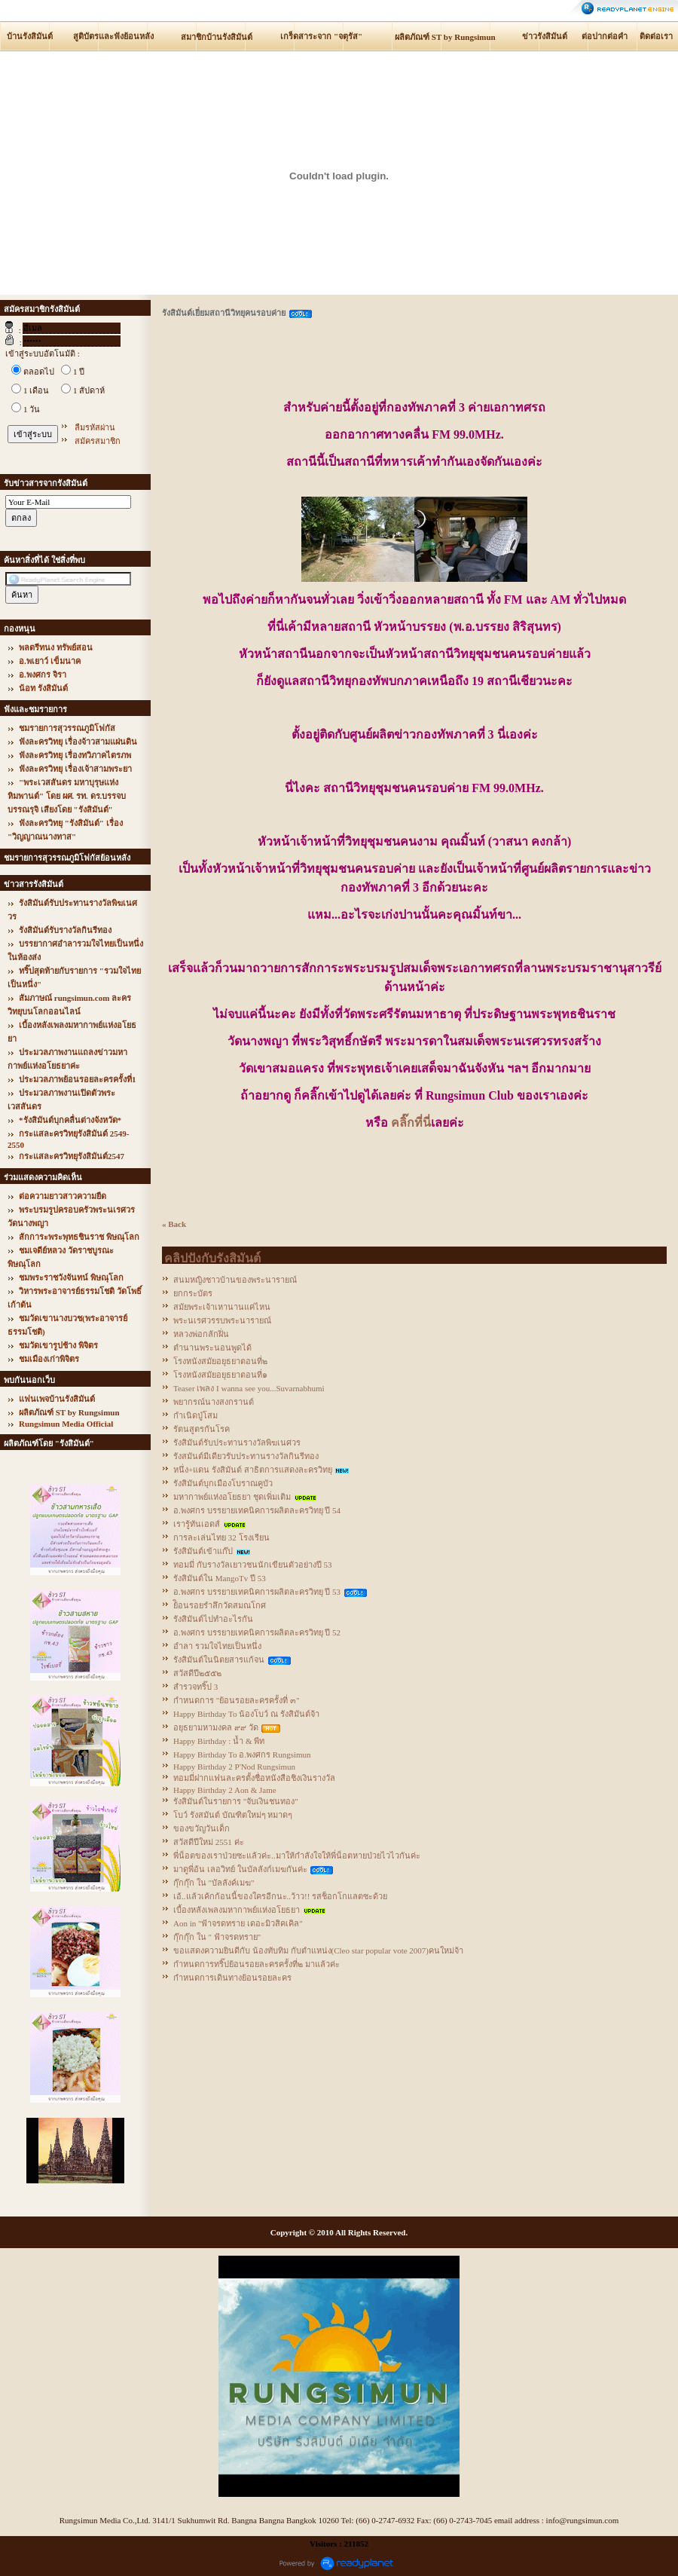 This screenshot has height=2576, width=678. What do you see at coordinates (218, 1740) in the screenshot?
I see `Happy Birthday : น้ำ & พีท` at bounding box center [218, 1740].